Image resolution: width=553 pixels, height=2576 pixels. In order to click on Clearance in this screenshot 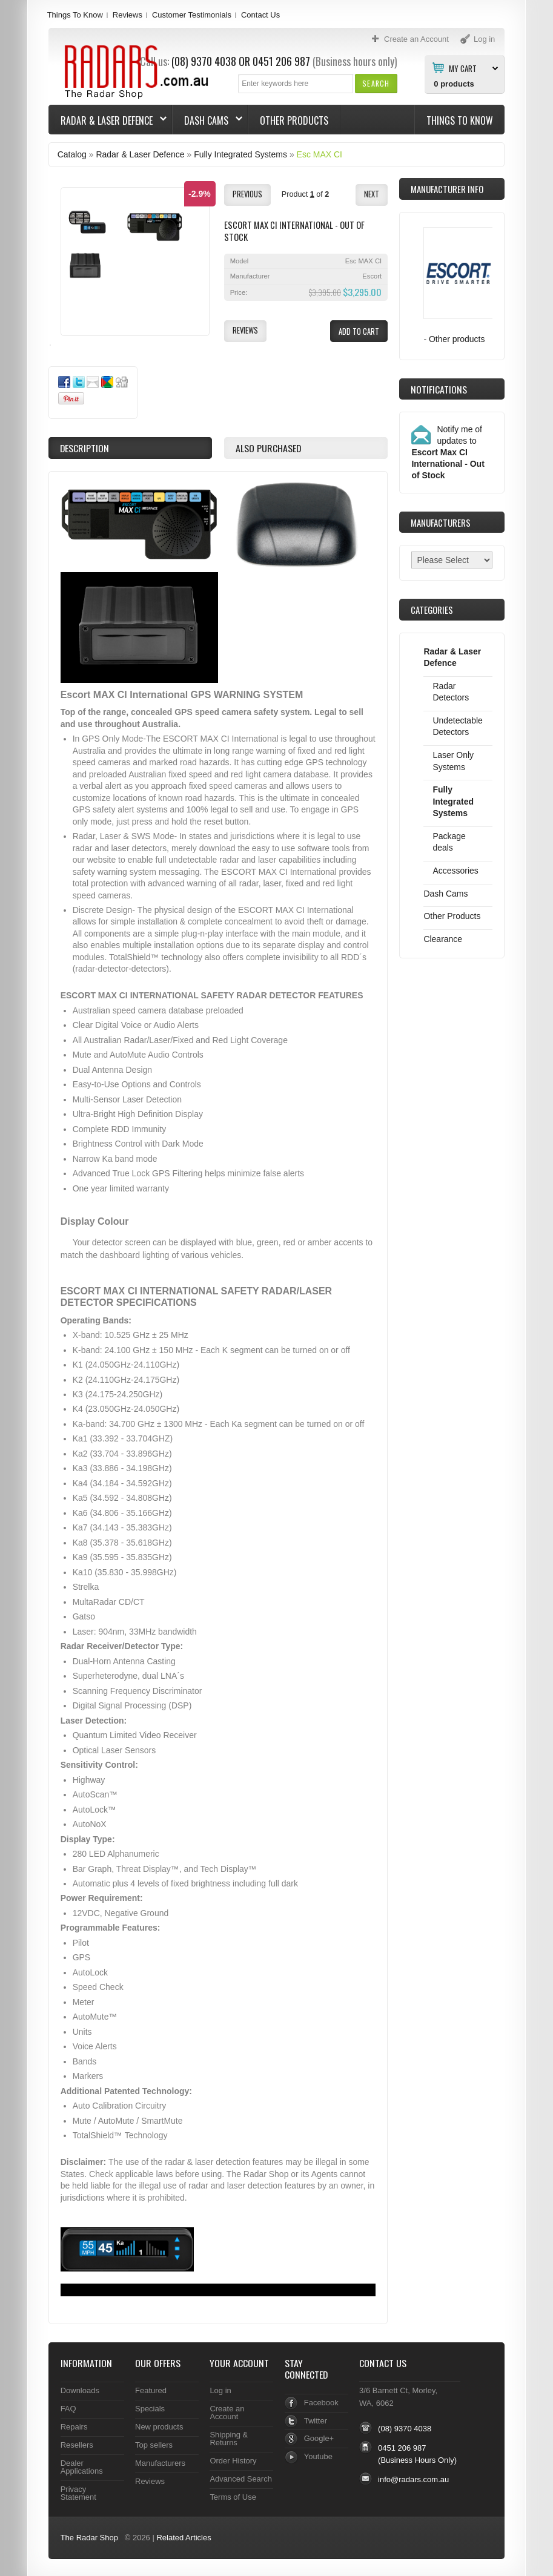, I will do `click(442, 939)`.